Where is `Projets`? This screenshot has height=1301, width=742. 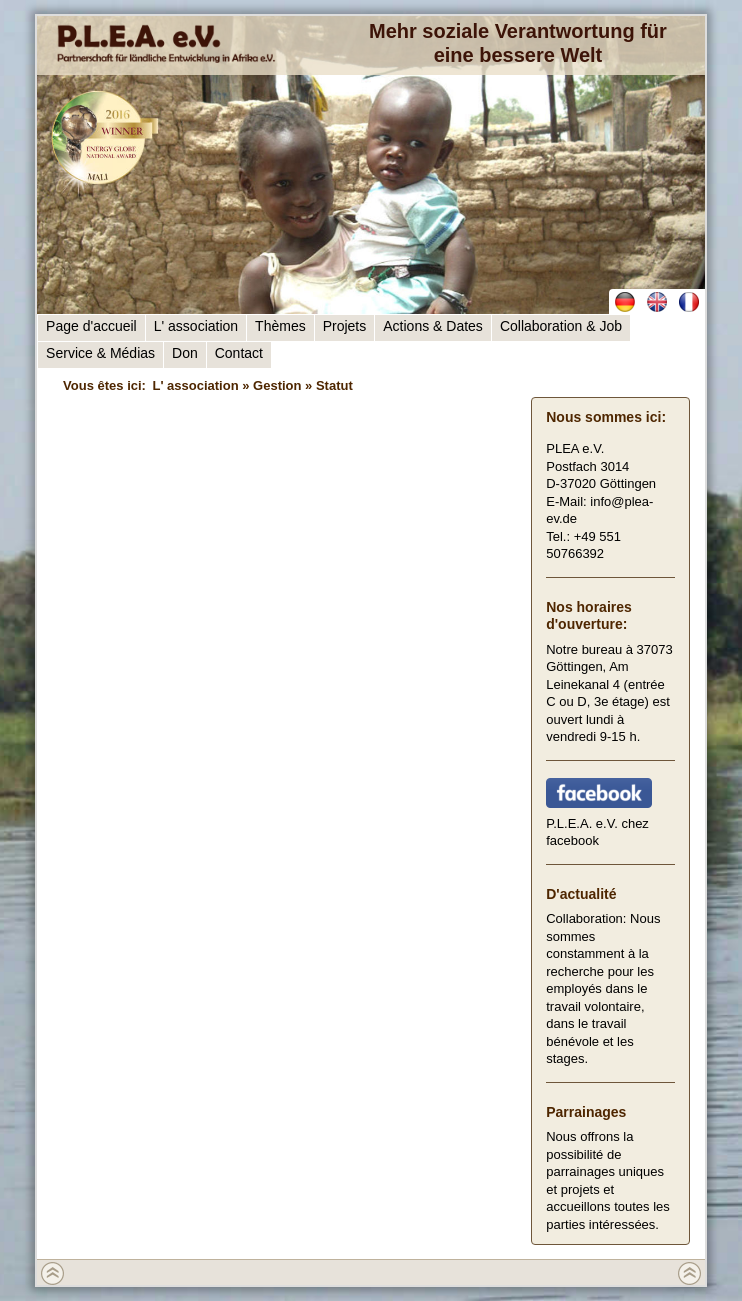 Projets is located at coordinates (345, 326).